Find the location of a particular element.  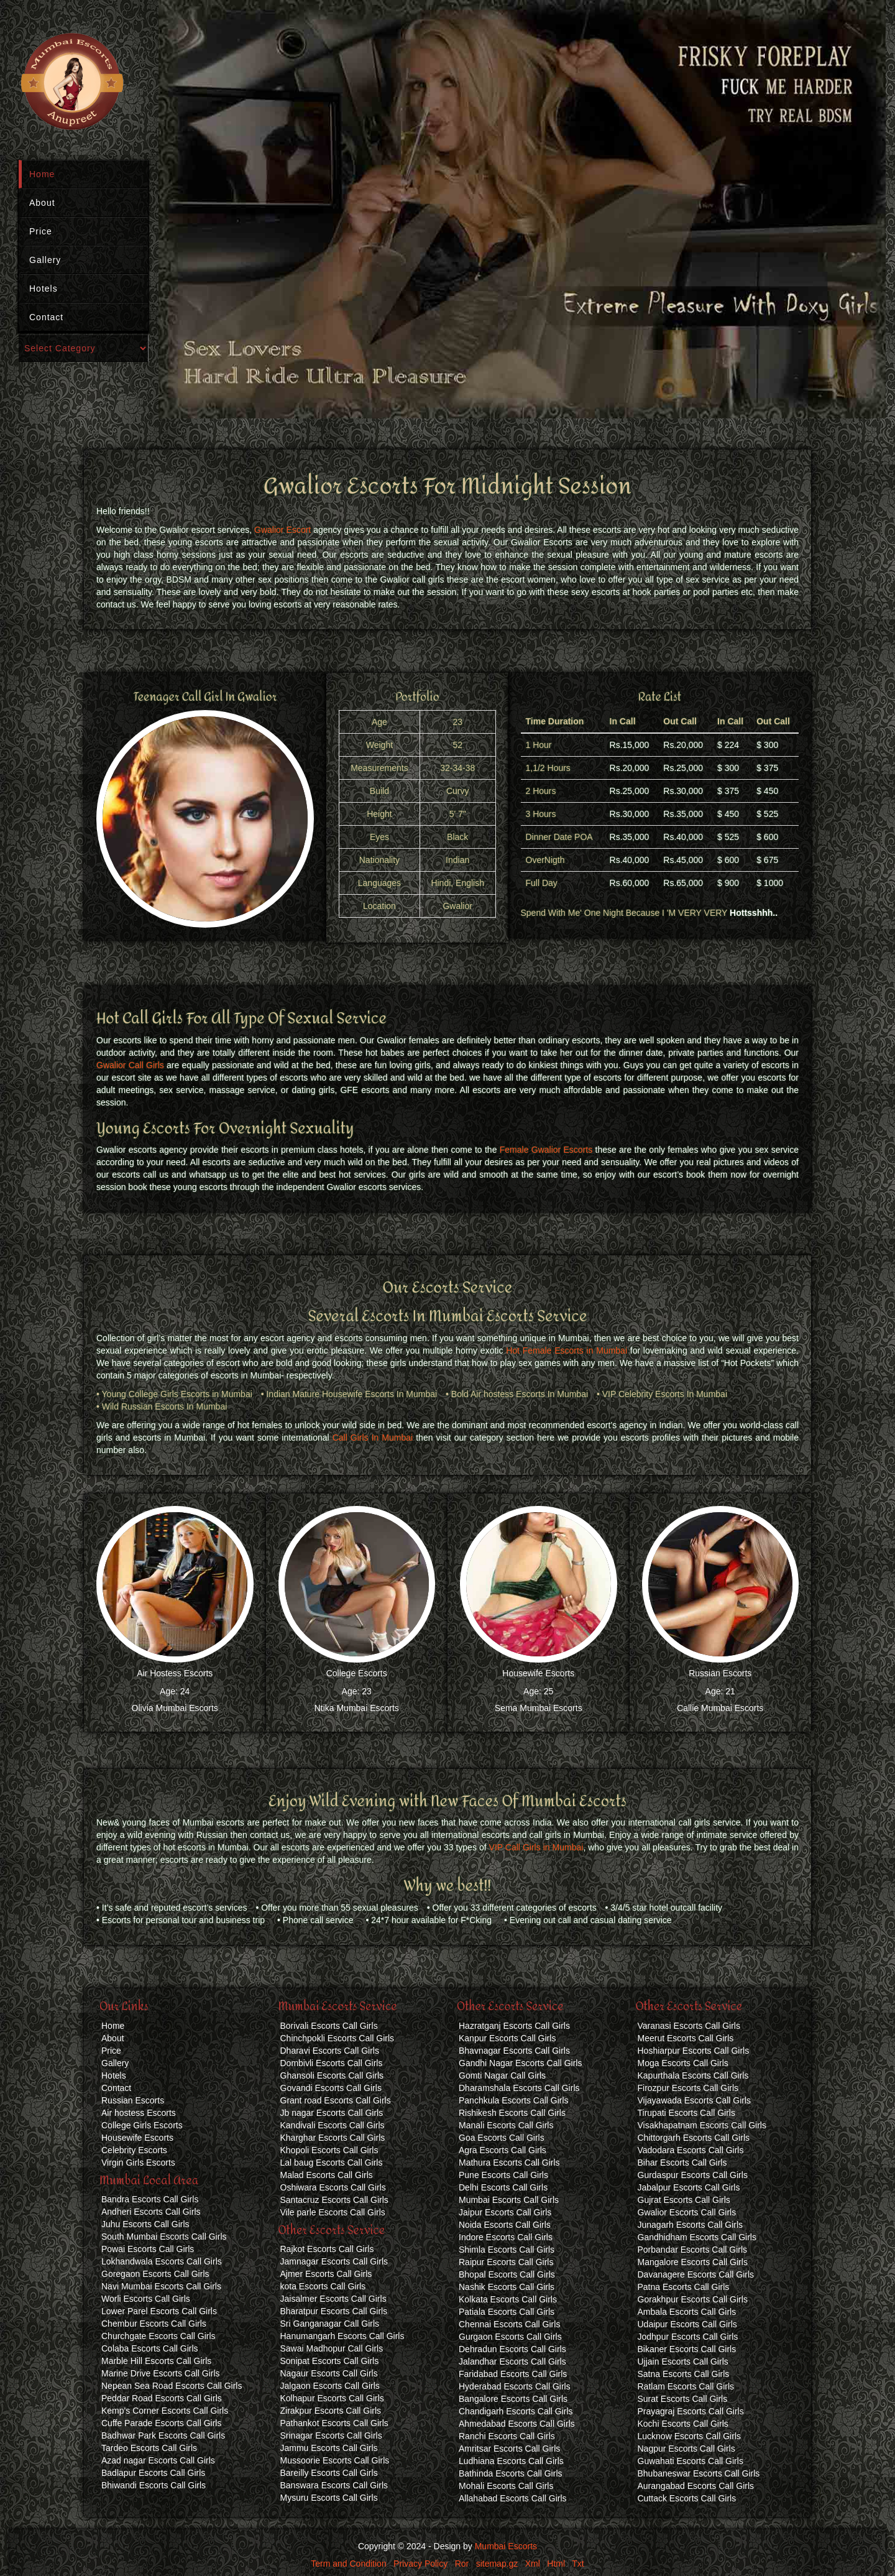

Cuffe Parade Escorts Call Girls is located at coordinates (161, 2423).